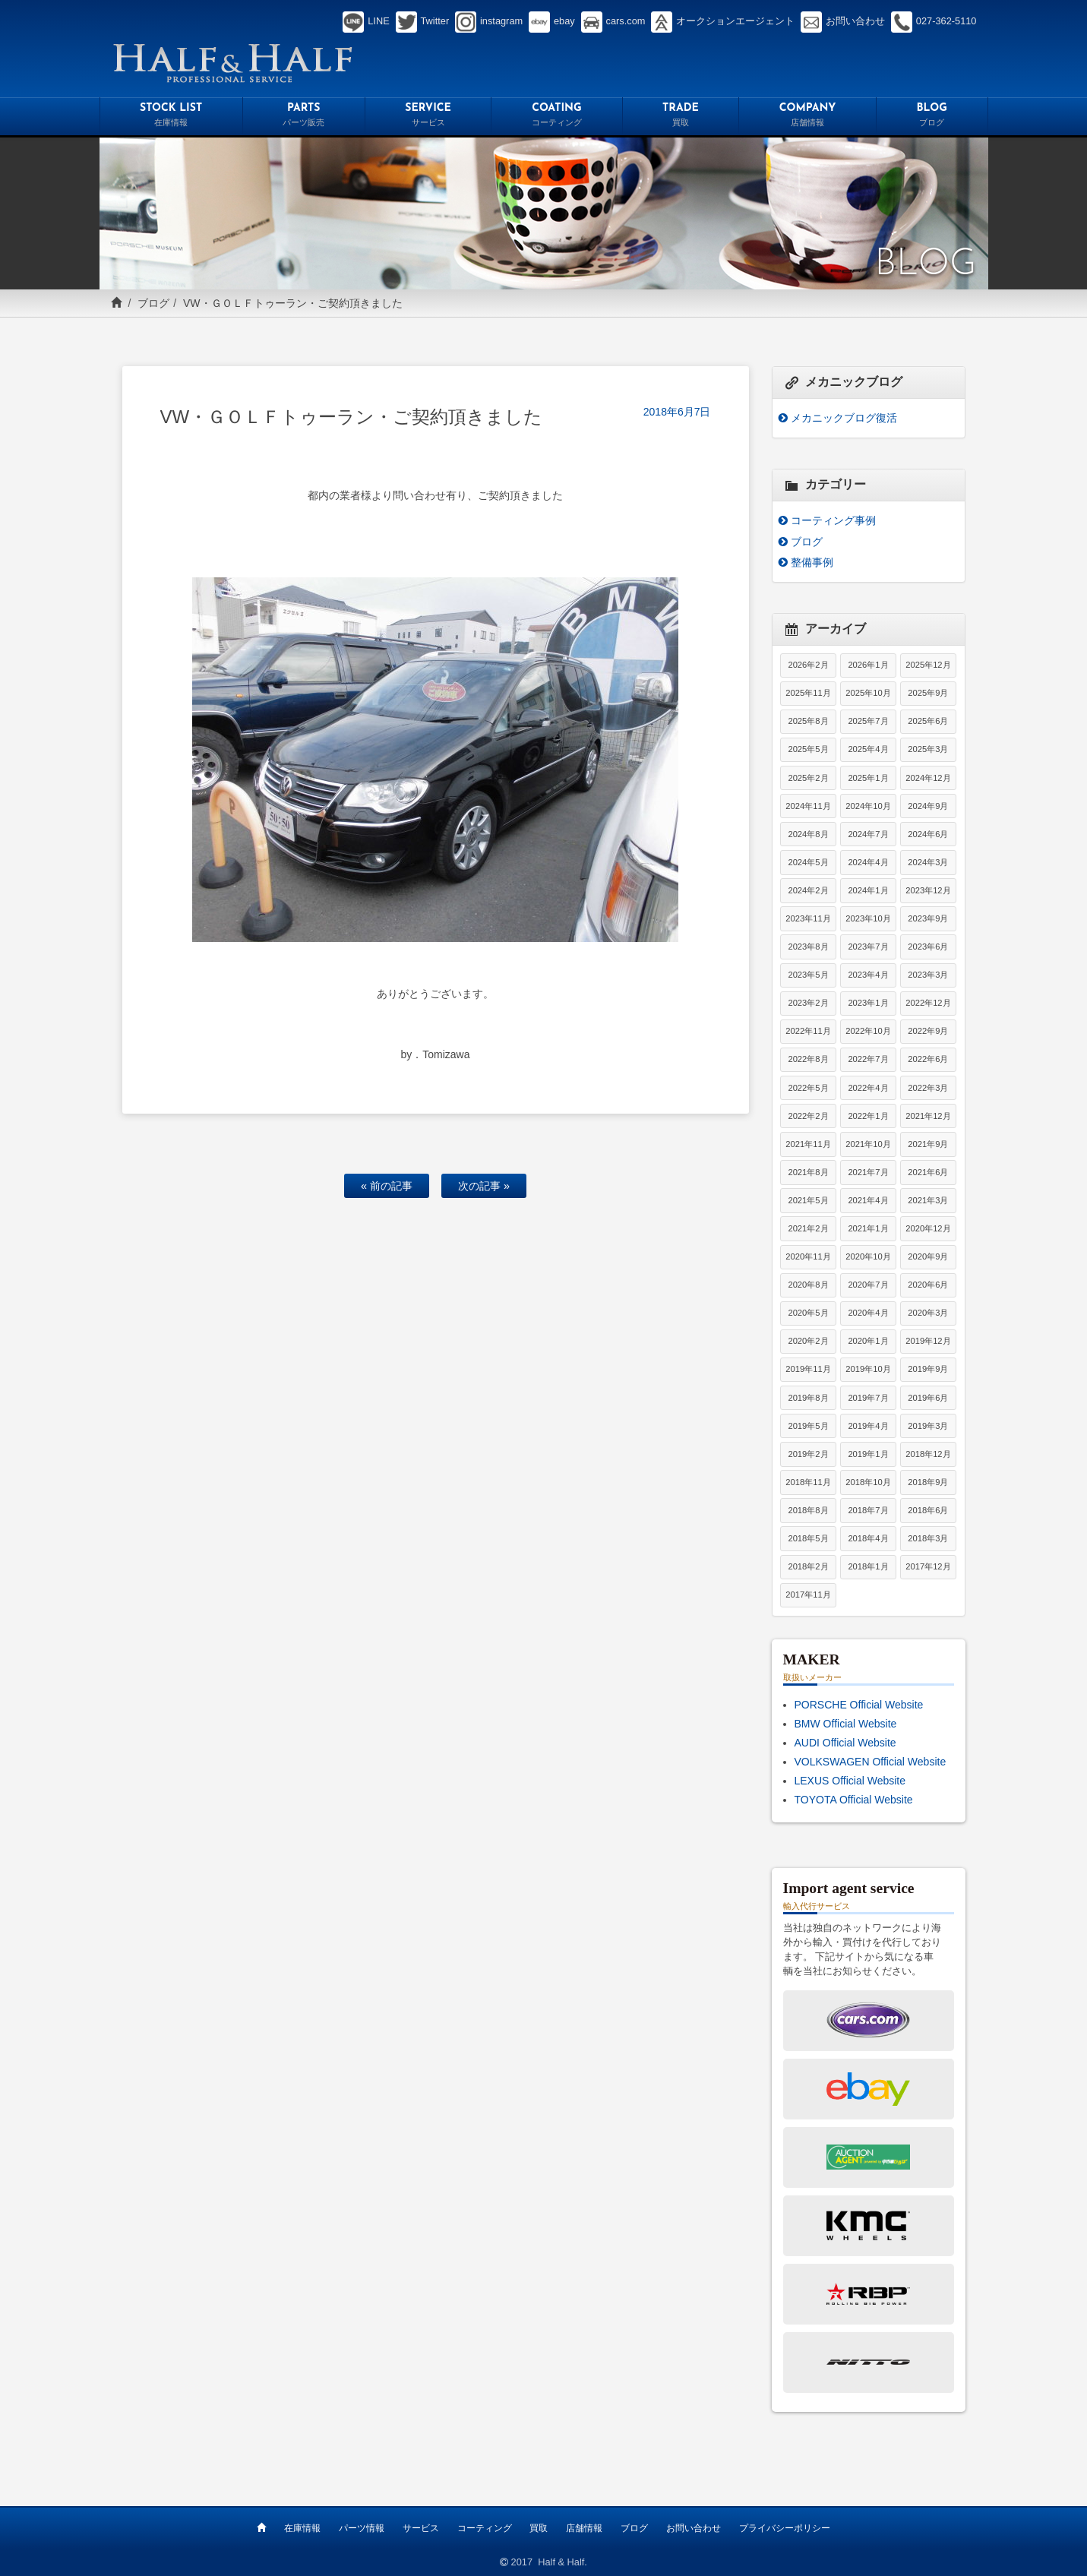 Image resolution: width=1087 pixels, height=2576 pixels. What do you see at coordinates (693, 2528) in the screenshot?
I see `お問い合わせ` at bounding box center [693, 2528].